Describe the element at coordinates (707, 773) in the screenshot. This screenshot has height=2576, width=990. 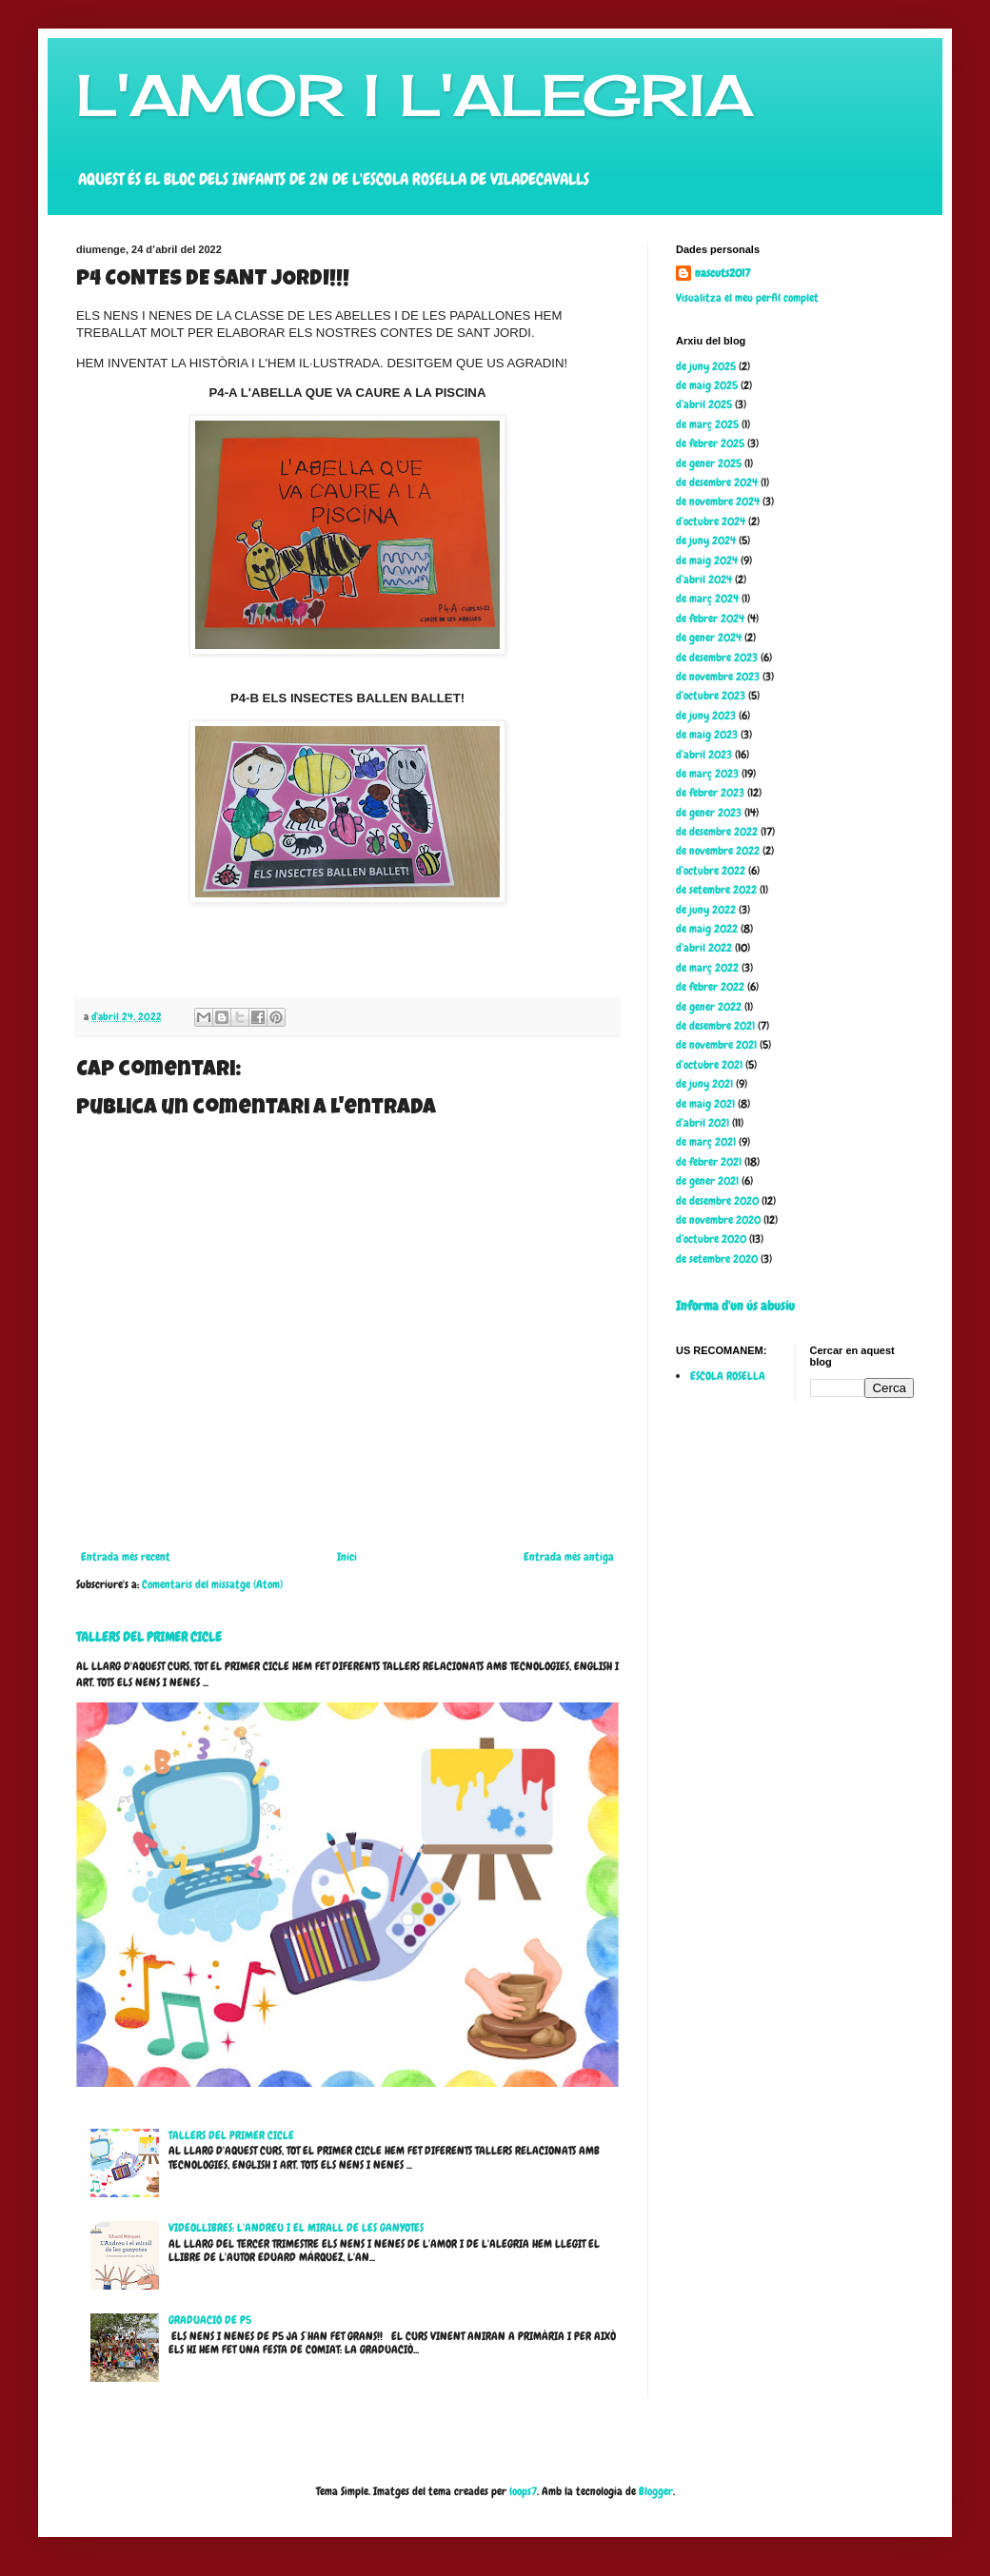
I see `de març 2023` at that location.